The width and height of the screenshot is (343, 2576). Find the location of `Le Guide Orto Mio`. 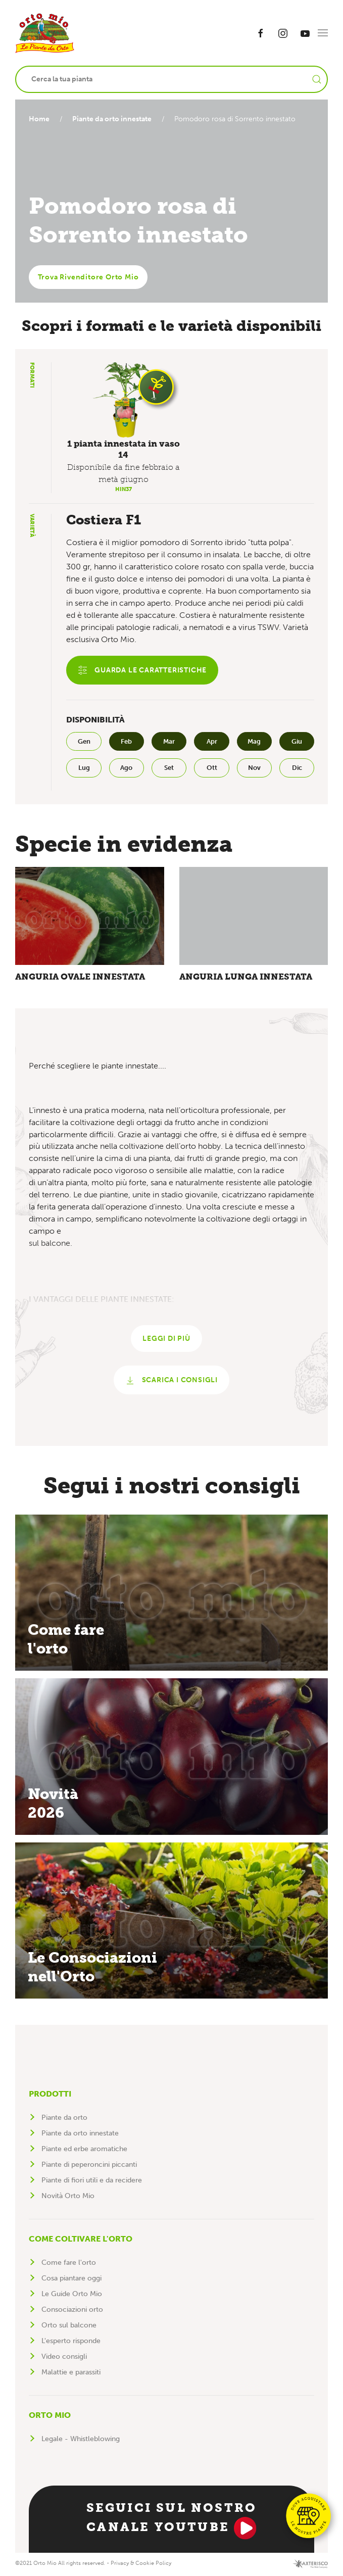

Le Guide Orto Mio is located at coordinates (71, 2295).